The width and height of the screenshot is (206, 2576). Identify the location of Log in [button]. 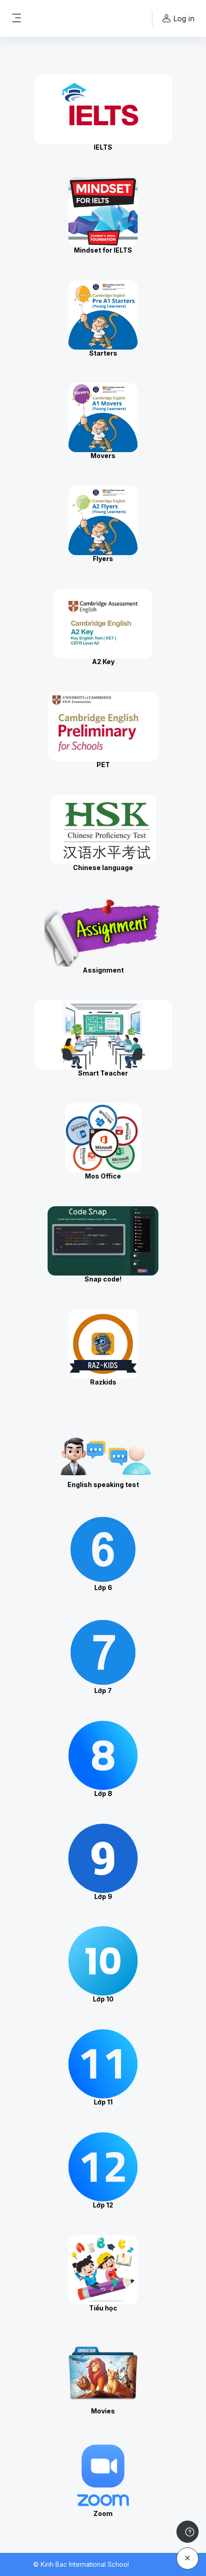
(177, 18).